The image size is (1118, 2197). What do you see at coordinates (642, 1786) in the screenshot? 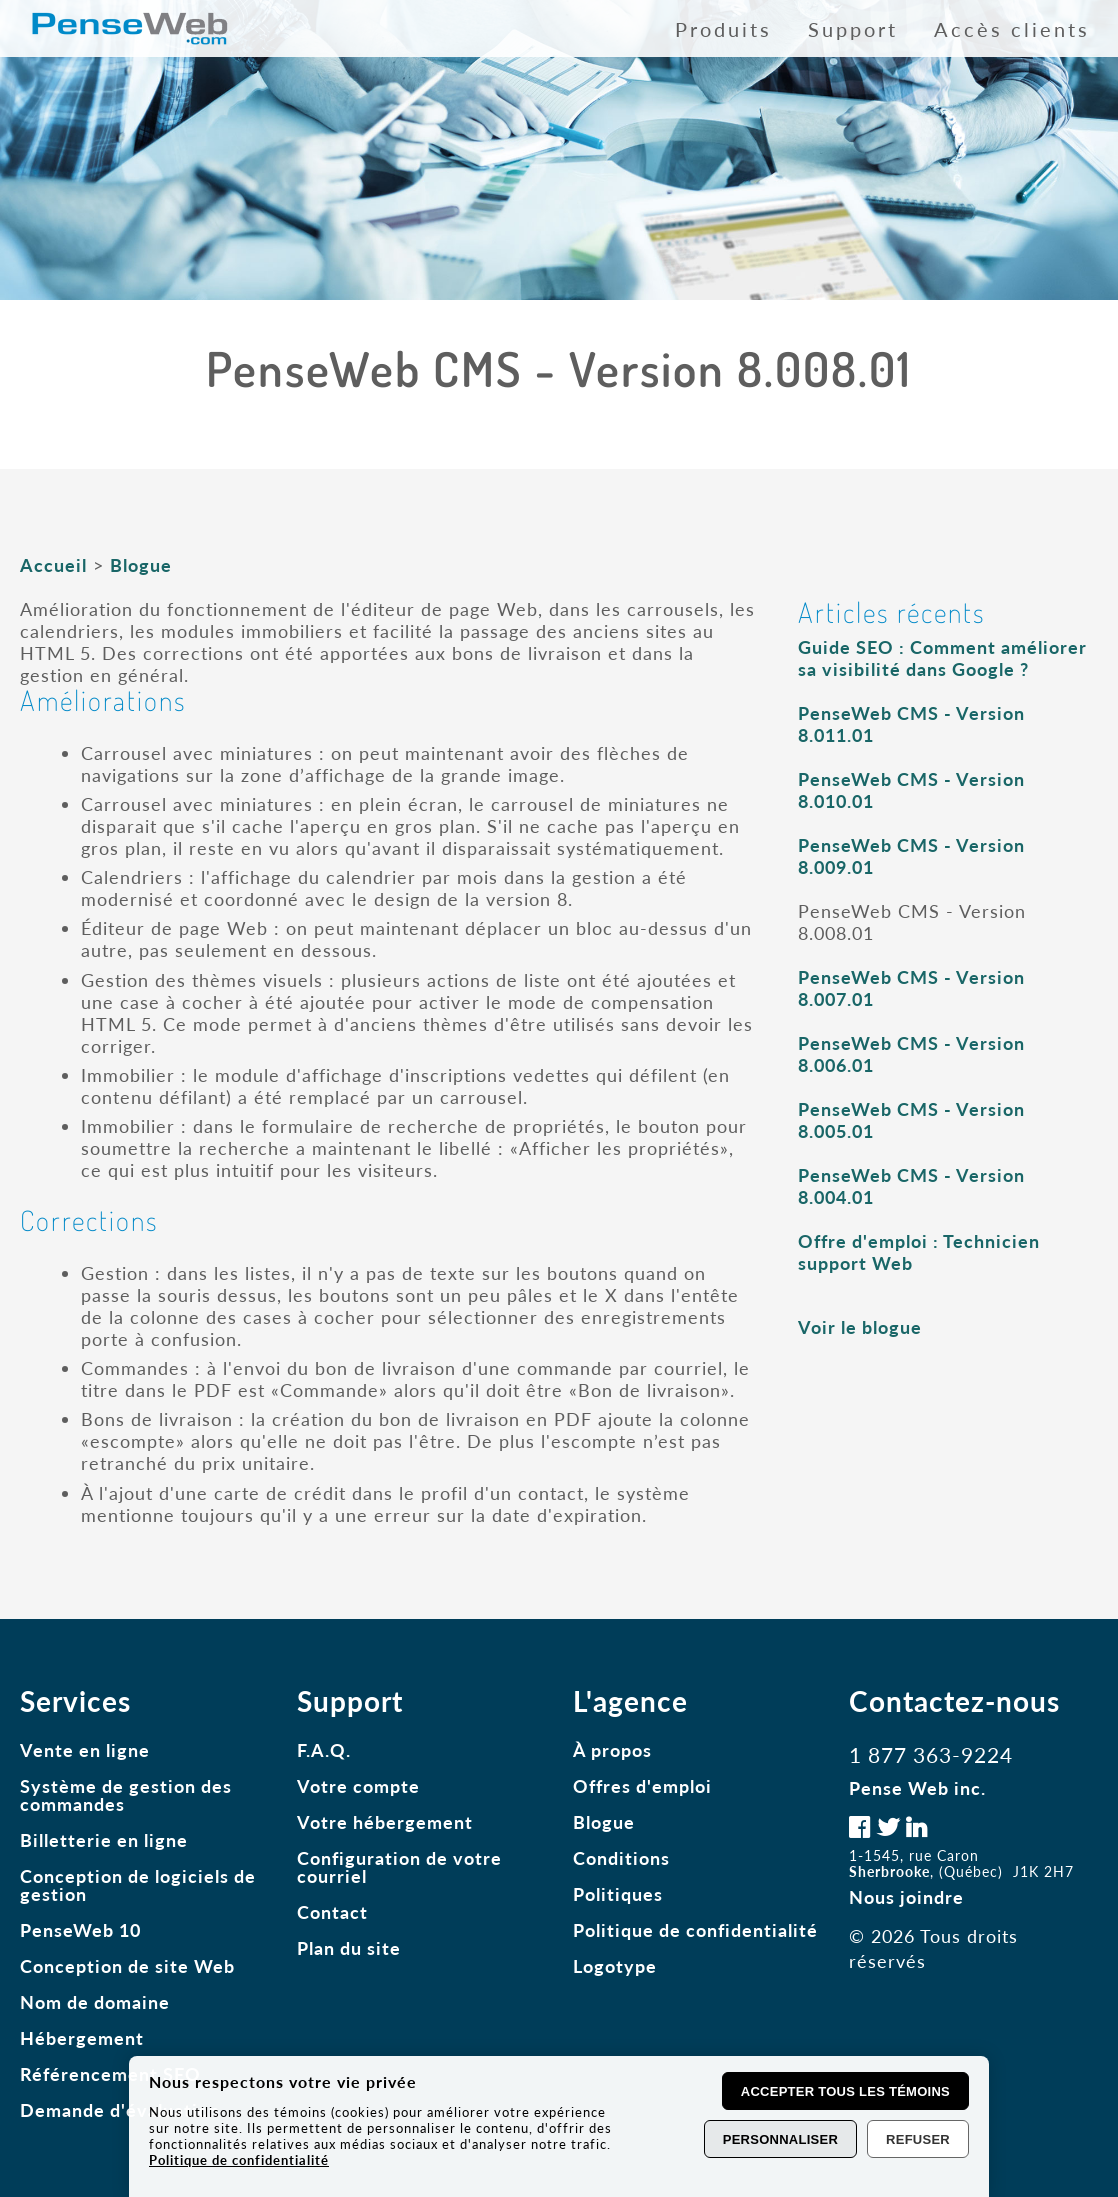
I see `Offres d'emploi` at bounding box center [642, 1786].